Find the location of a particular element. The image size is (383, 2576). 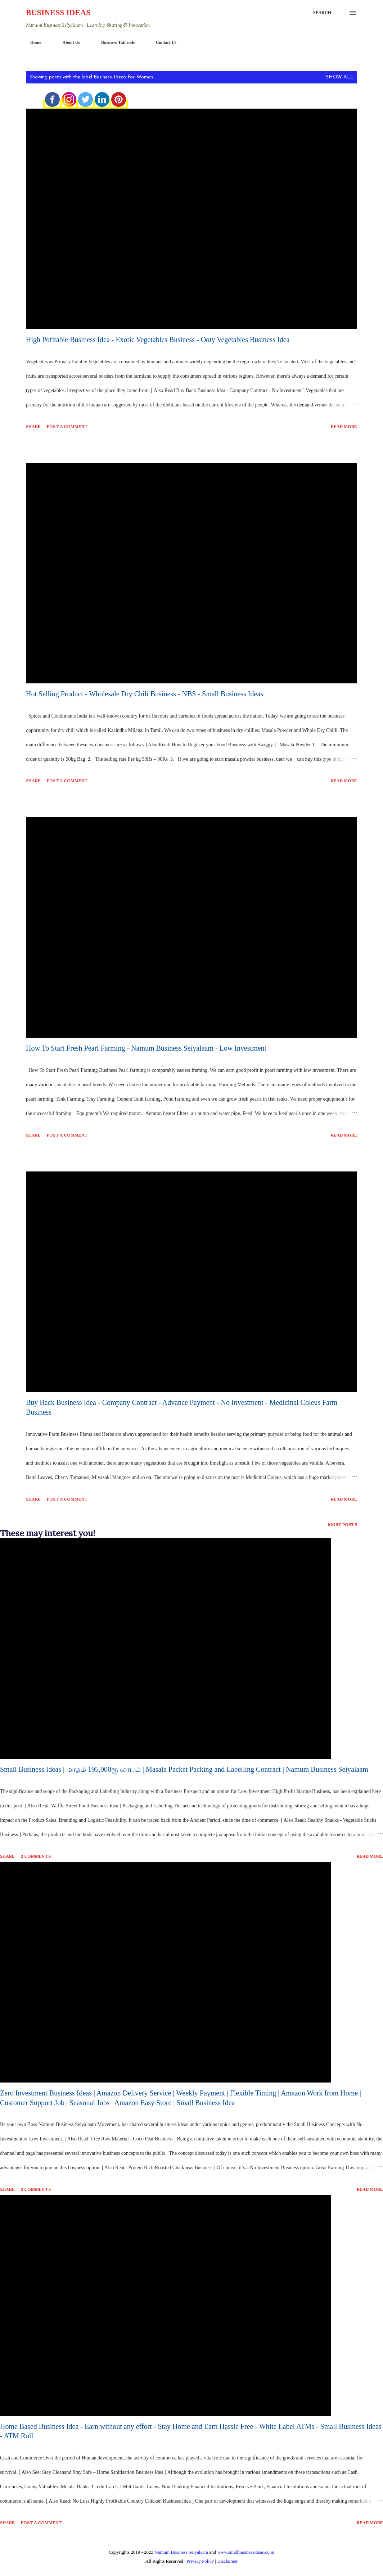

Hot Selling Product - Wholesale Dry Chili Business - NBS - Small Business Ideas is located at coordinates (144, 694).